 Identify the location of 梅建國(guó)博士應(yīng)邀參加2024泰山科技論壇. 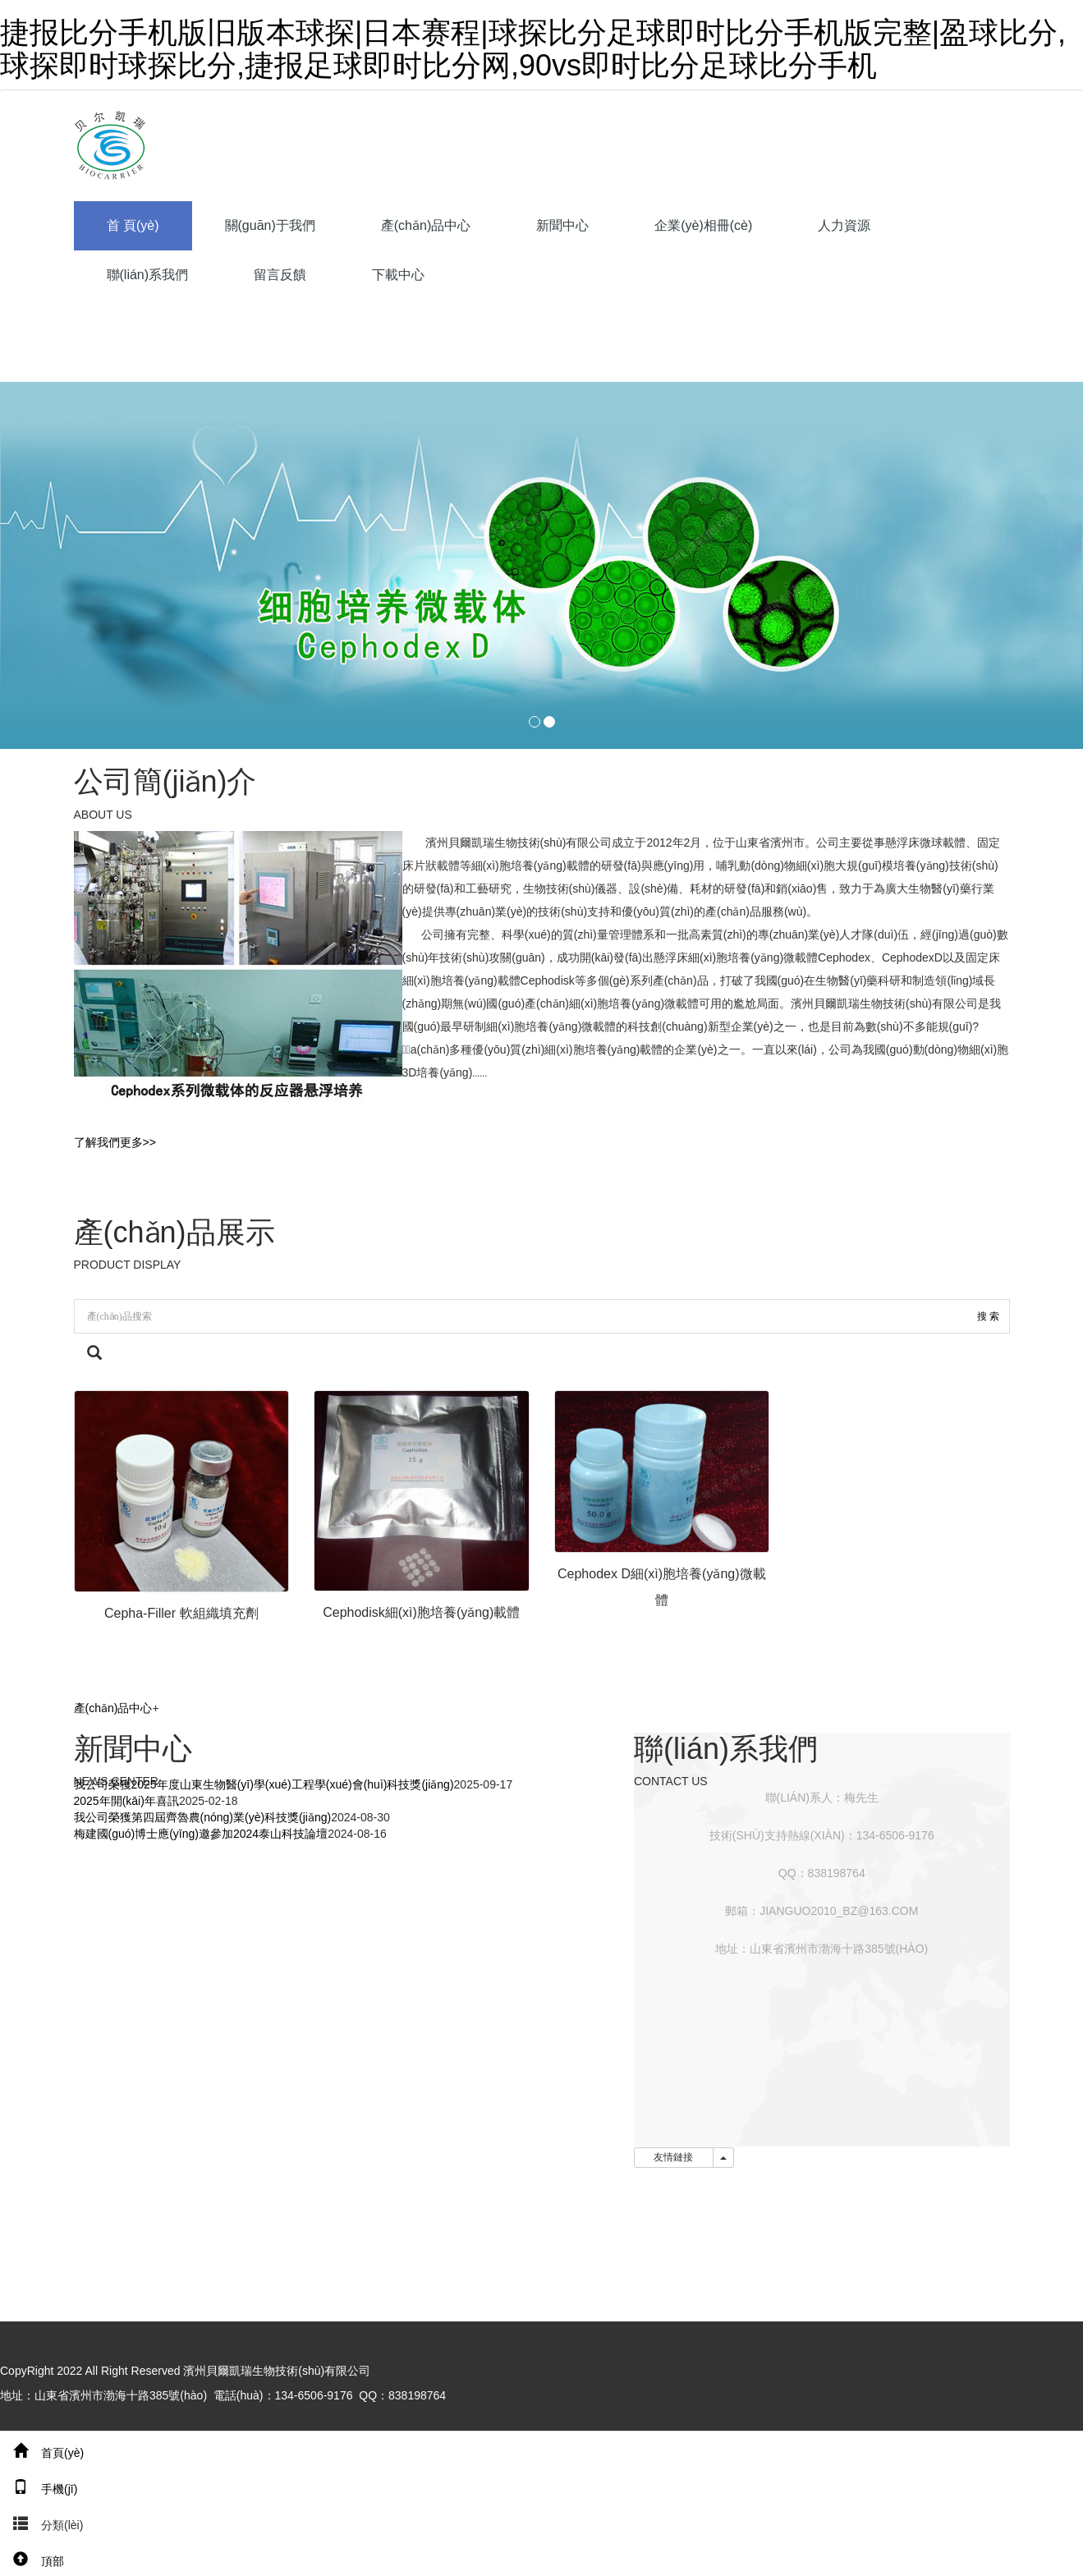
(201, 1833).